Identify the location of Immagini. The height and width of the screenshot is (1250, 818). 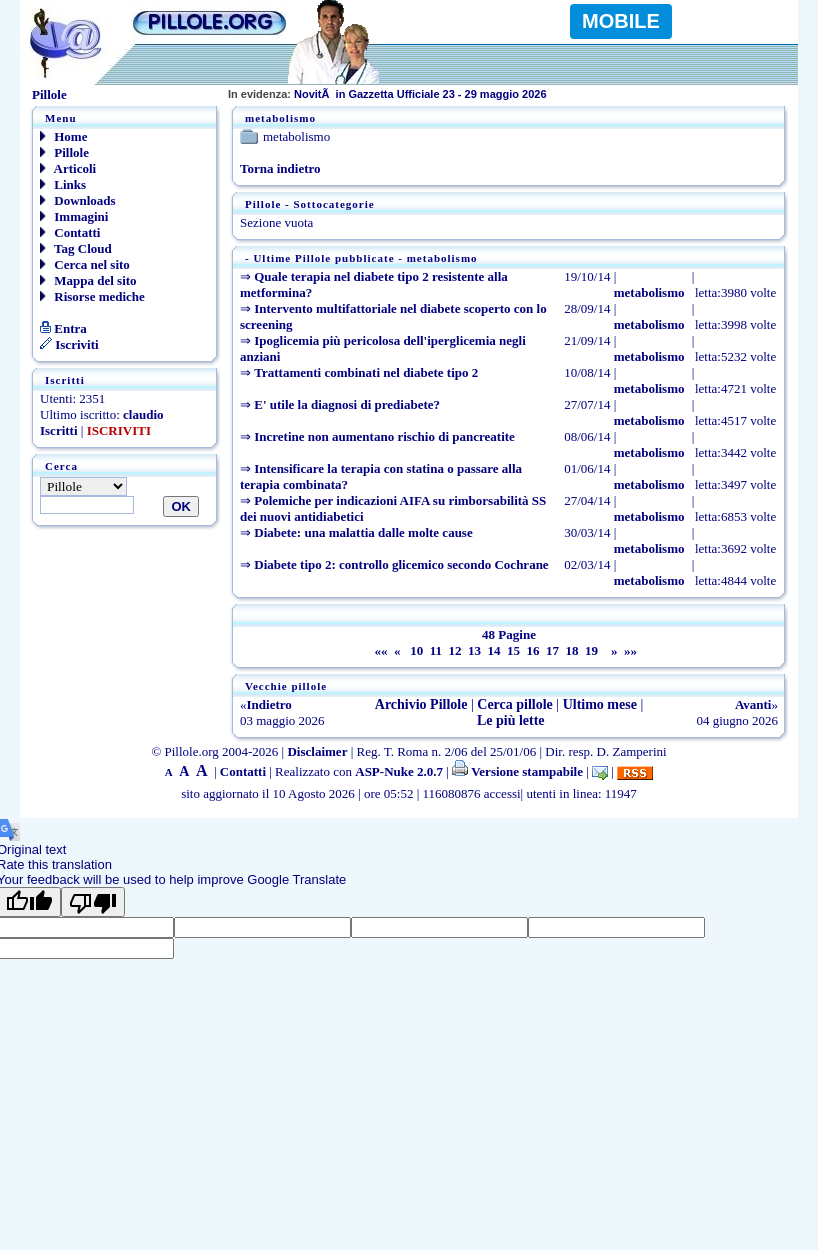
(74, 216).